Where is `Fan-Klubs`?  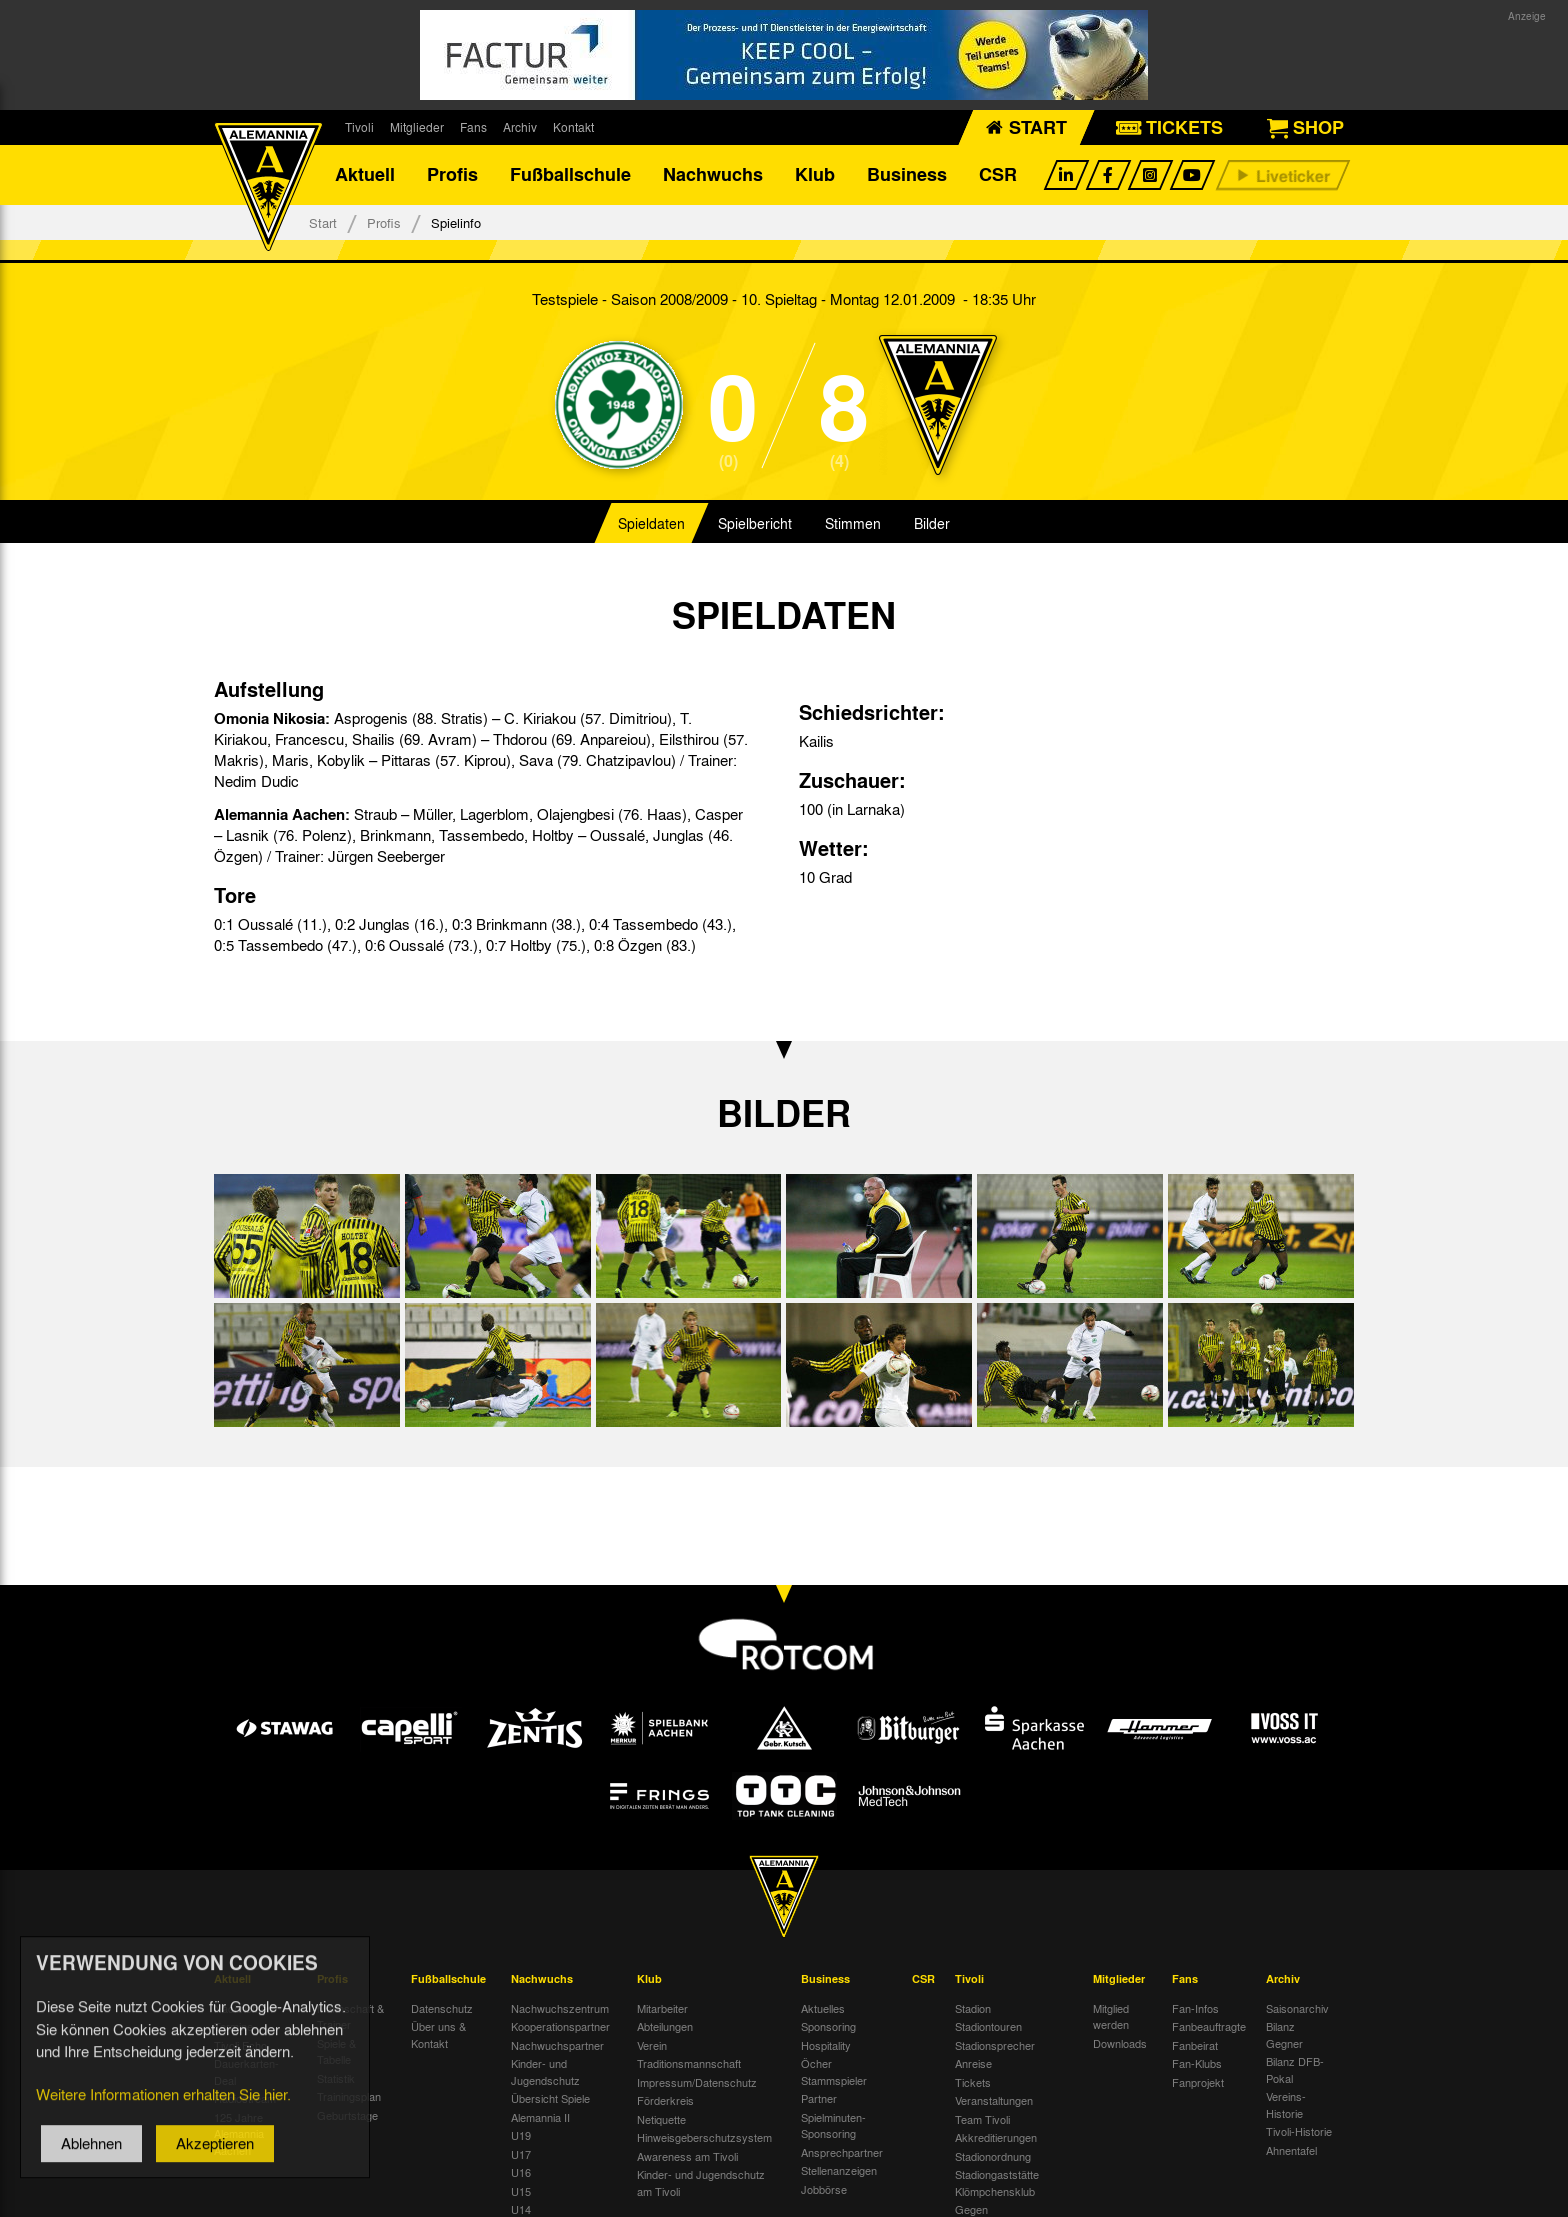
Fan-Klubs is located at coordinates (1197, 2064).